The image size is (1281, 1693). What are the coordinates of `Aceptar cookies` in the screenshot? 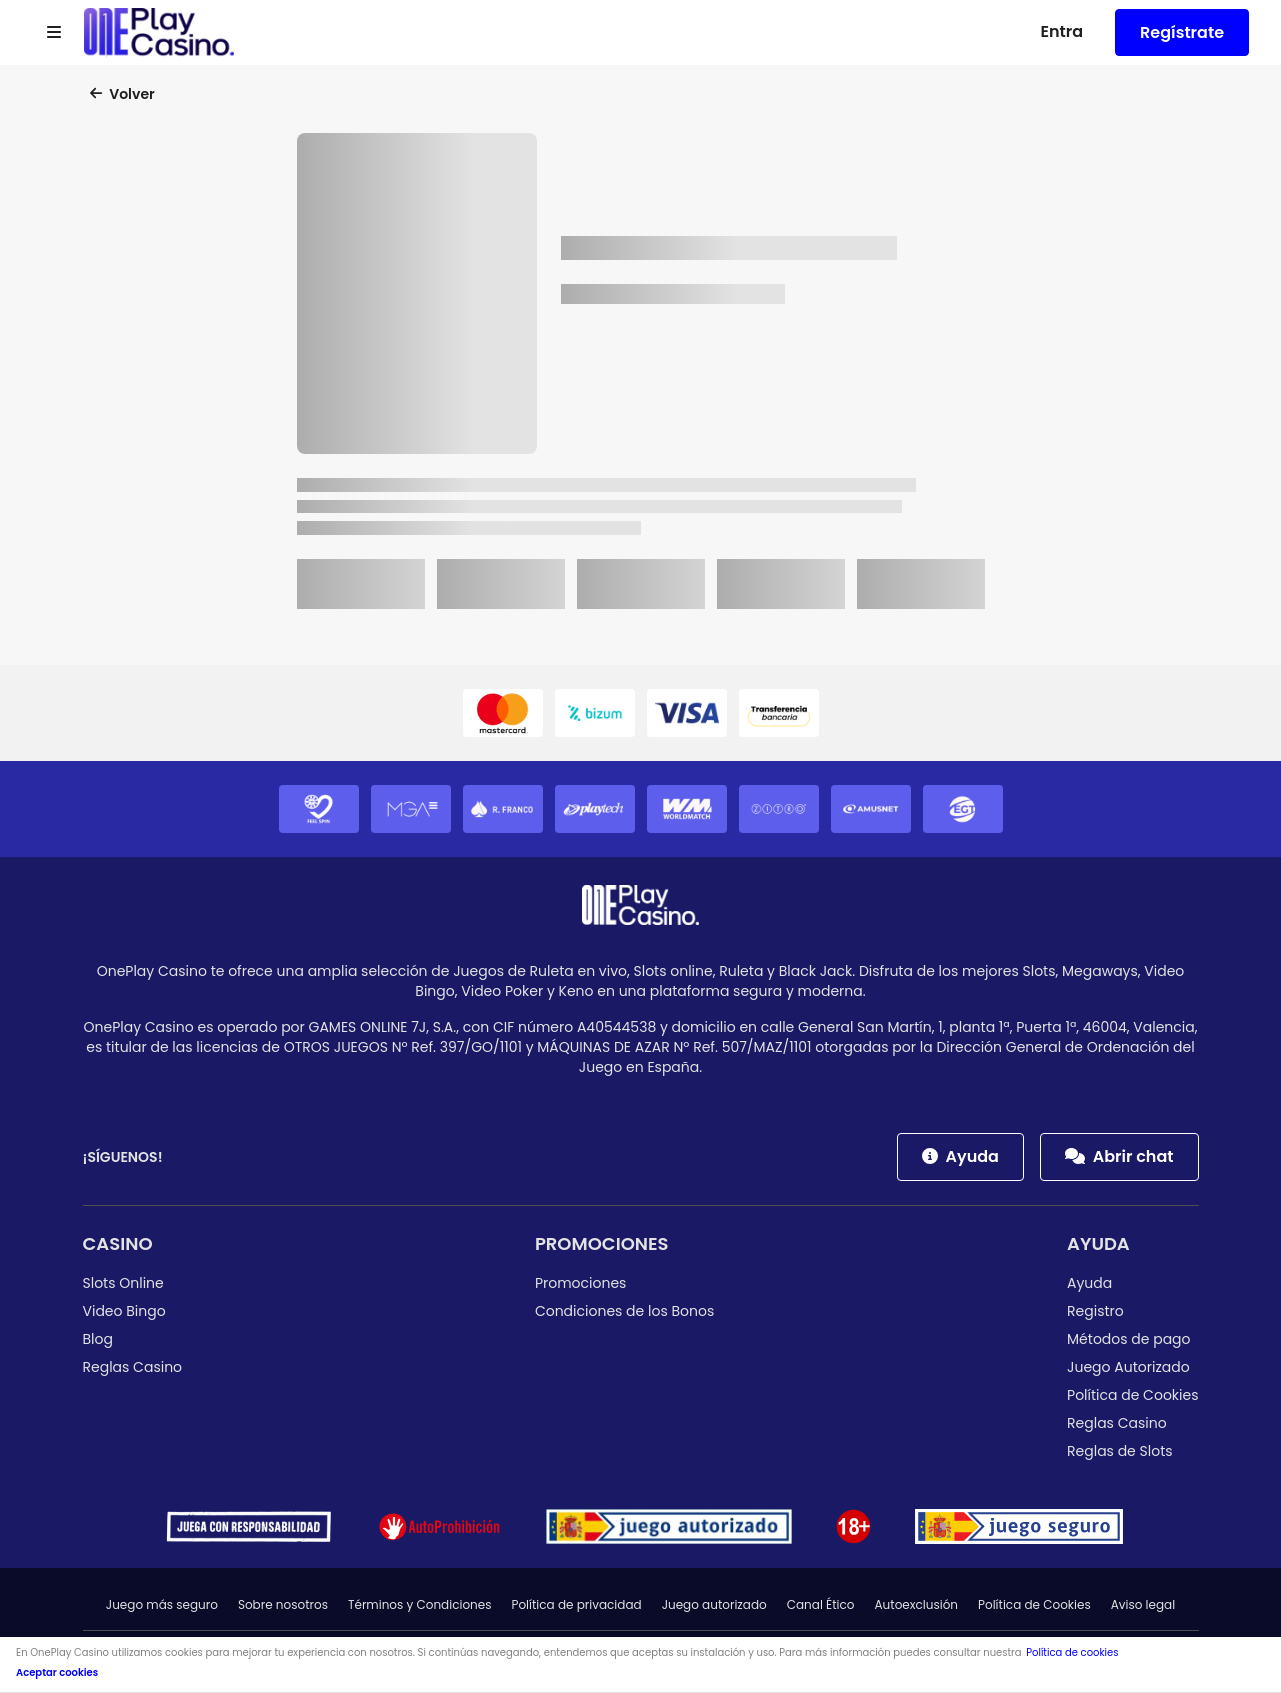 It's located at (57, 1672).